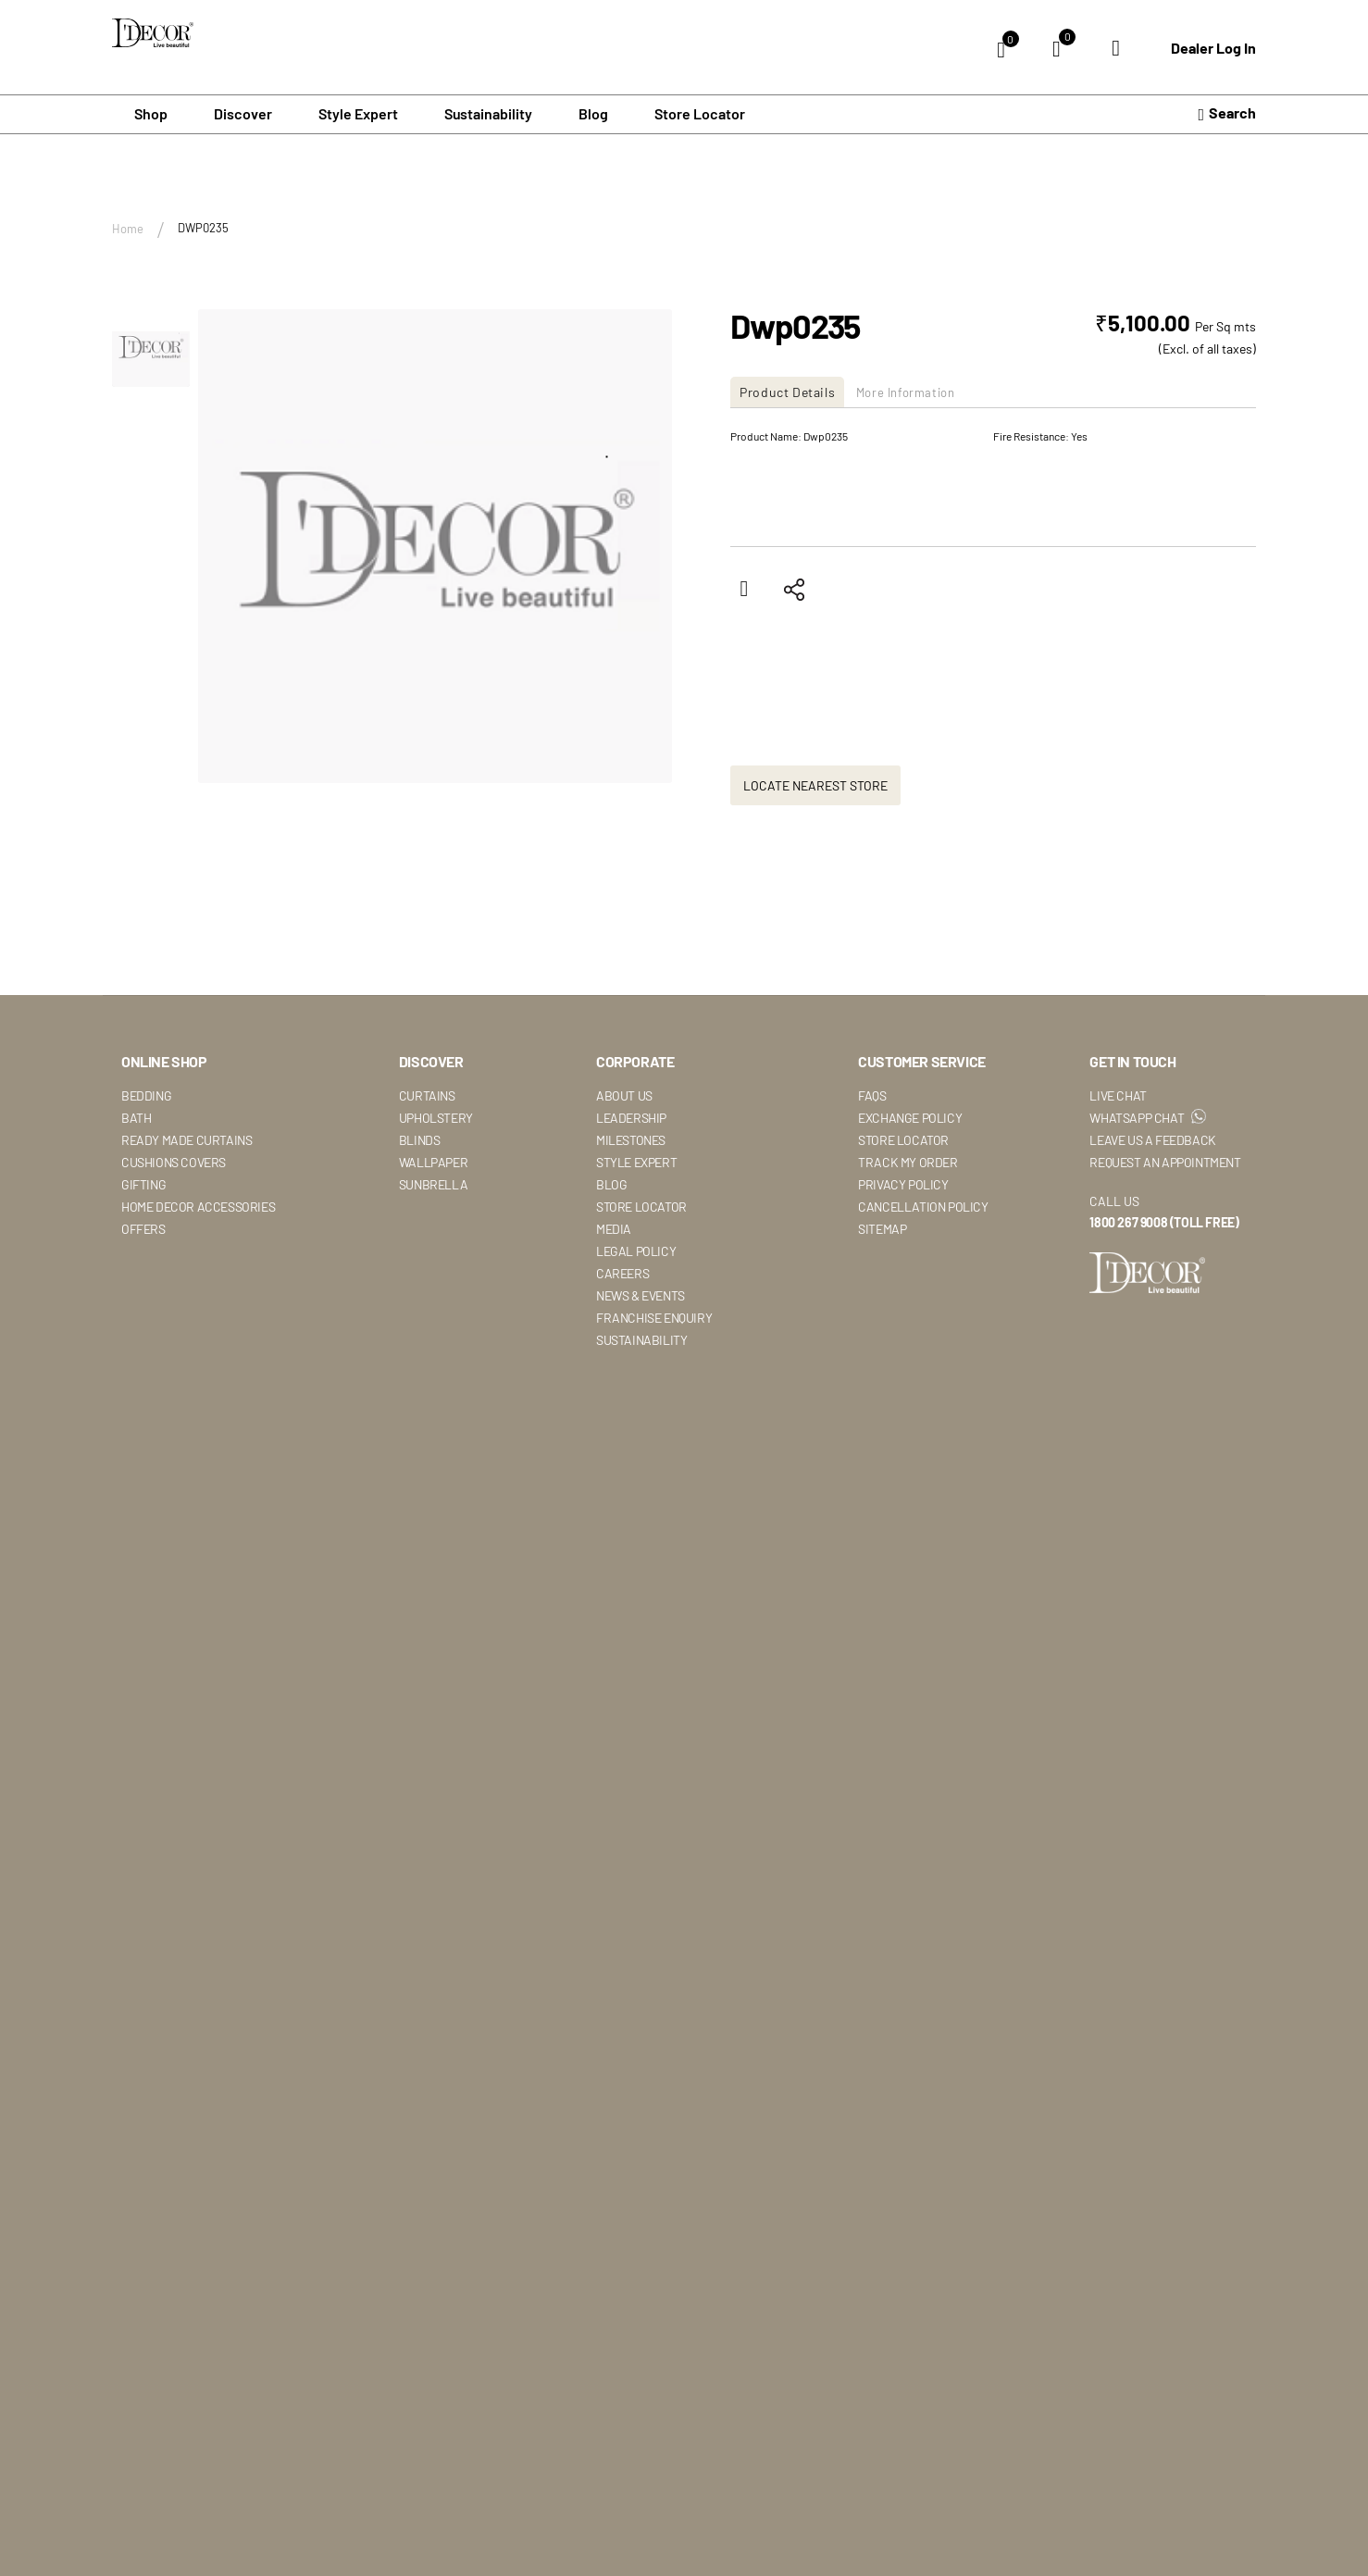 The image size is (1368, 2576). What do you see at coordinates (1152, 1141) in the screenshot?
I see `Leave Us A Feedback` at bounding box center [1152, 1141].